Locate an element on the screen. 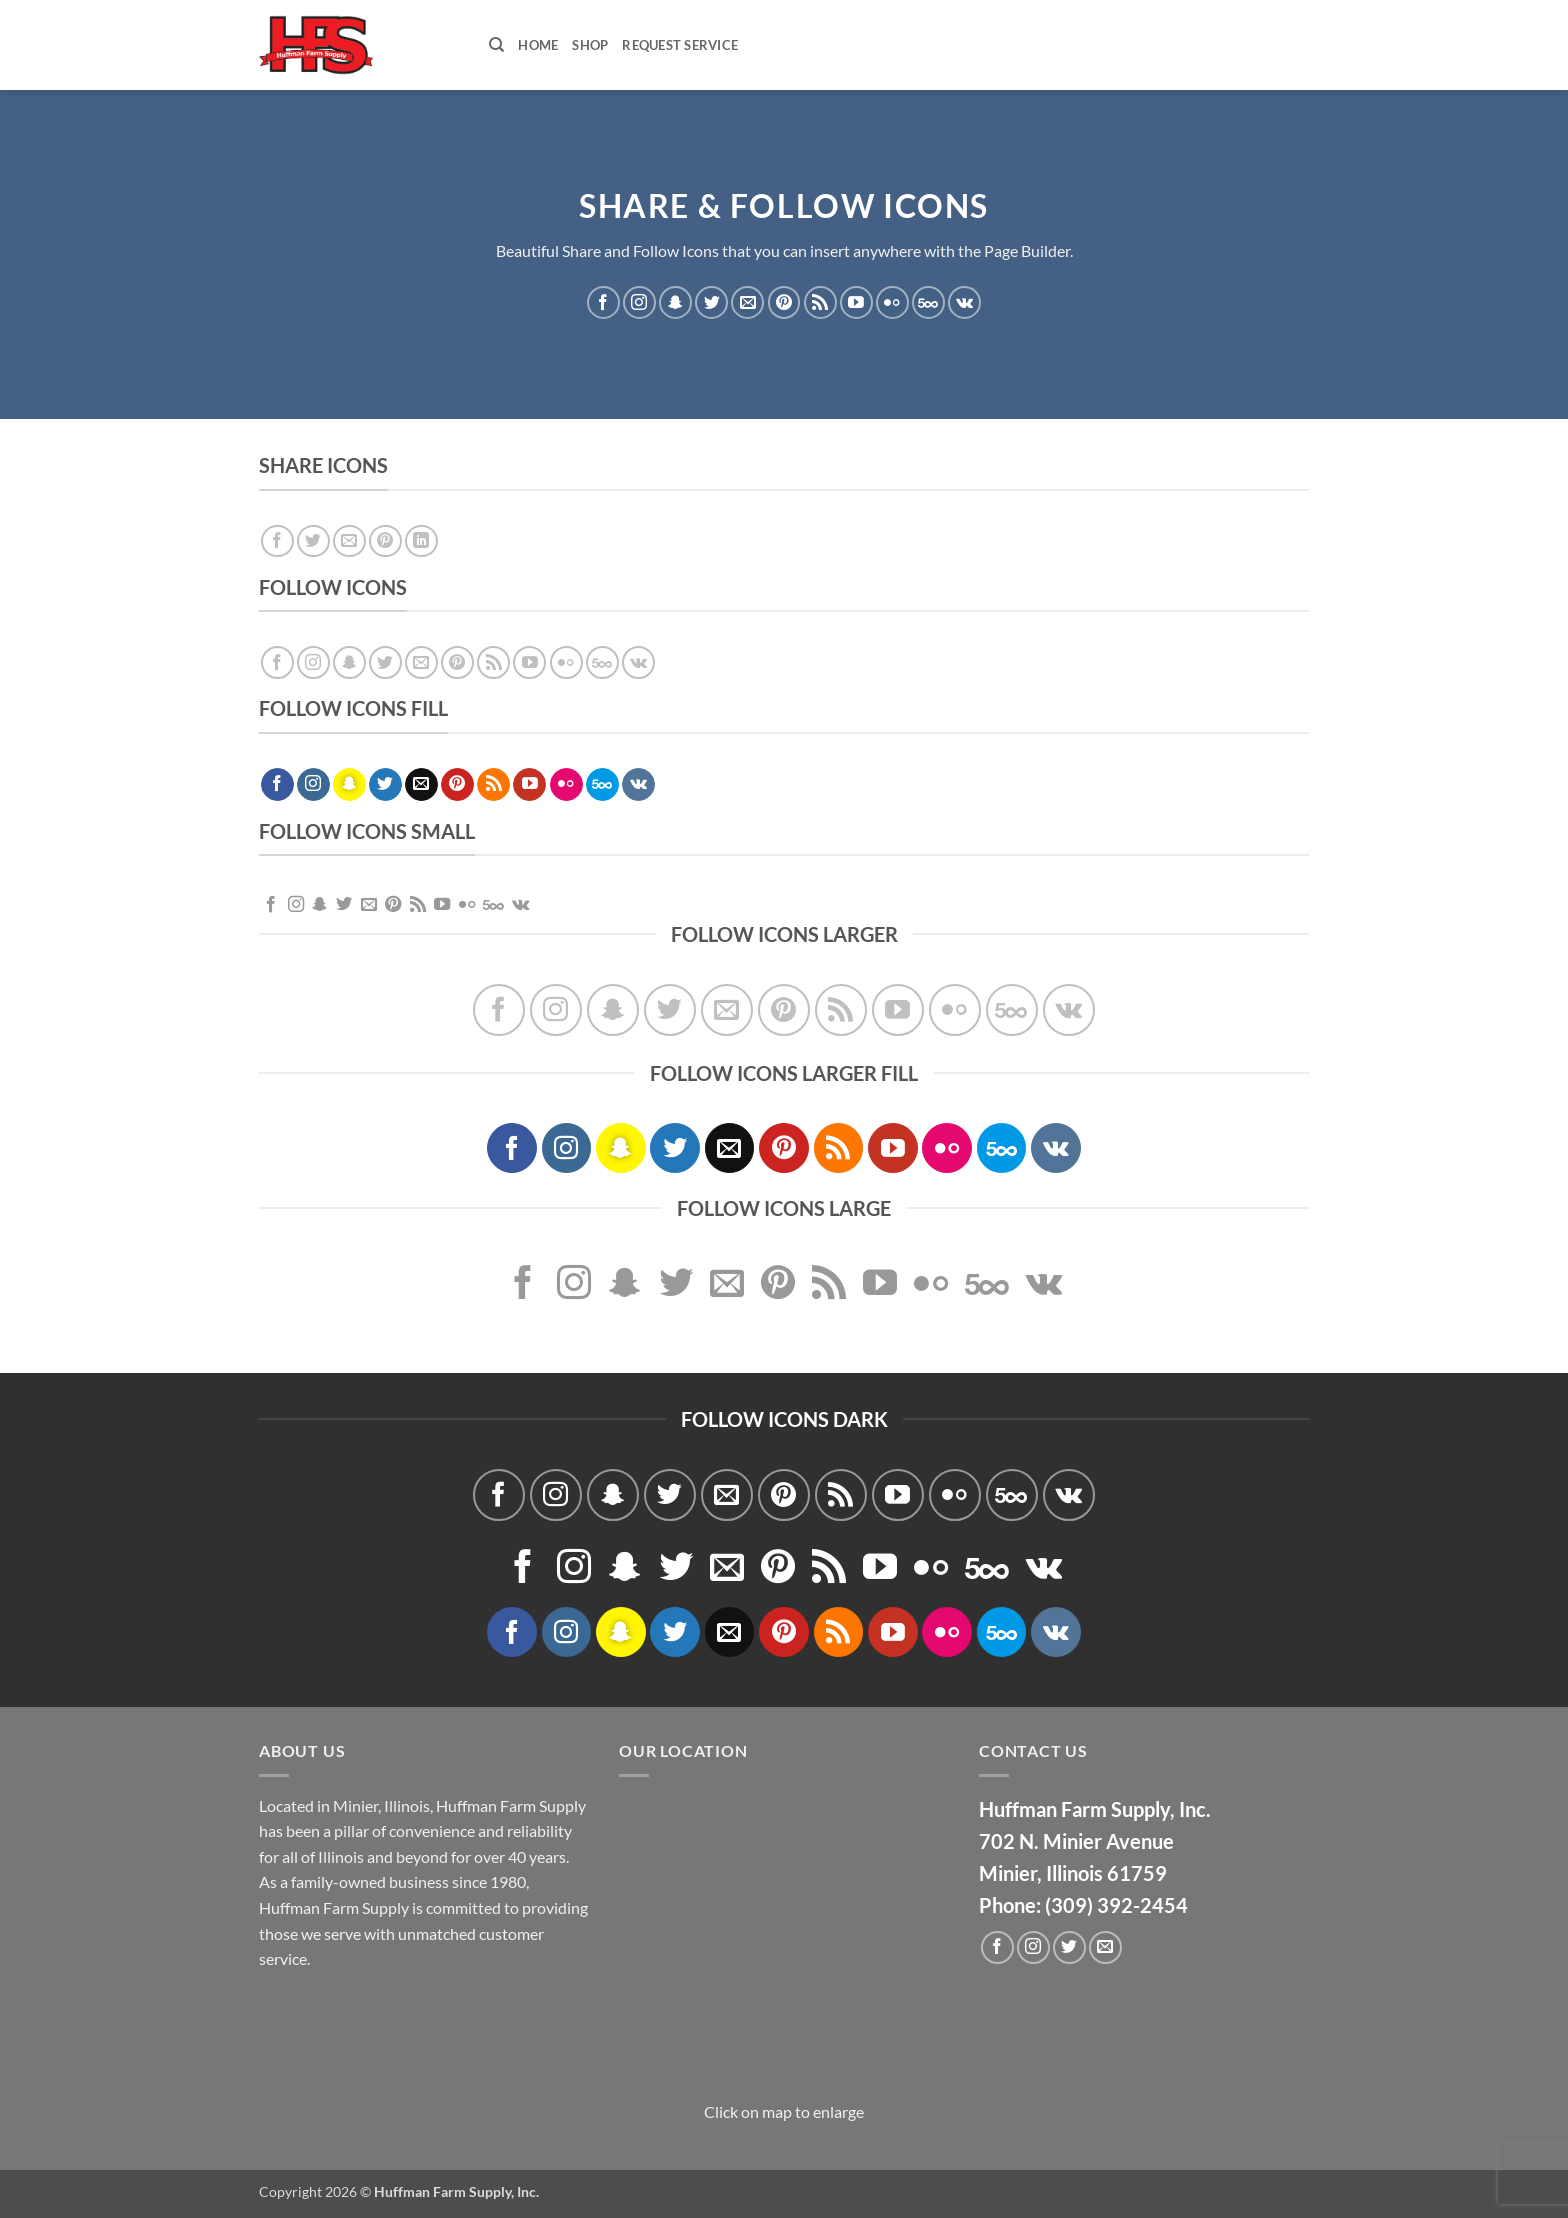 The width and height of the screenshot is (1568, 2218). [Share on Twitter] is located at coordinates (313, 541).